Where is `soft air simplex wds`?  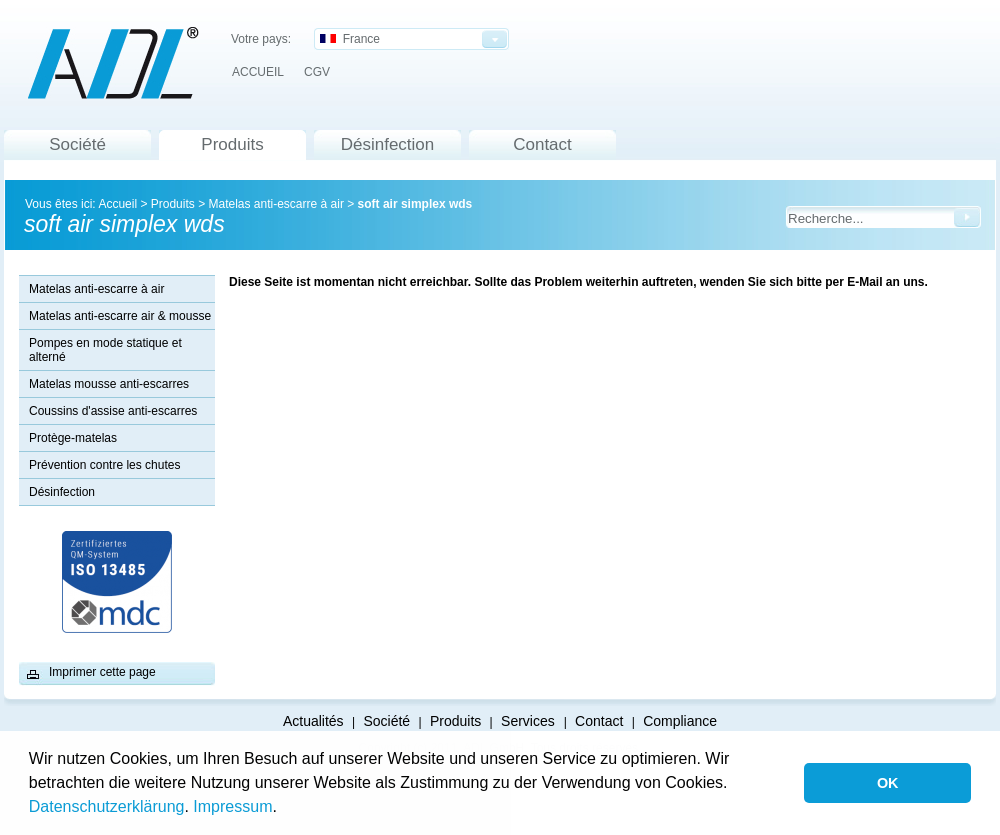
soft air simplex wds is located at coordinates (415, 204).